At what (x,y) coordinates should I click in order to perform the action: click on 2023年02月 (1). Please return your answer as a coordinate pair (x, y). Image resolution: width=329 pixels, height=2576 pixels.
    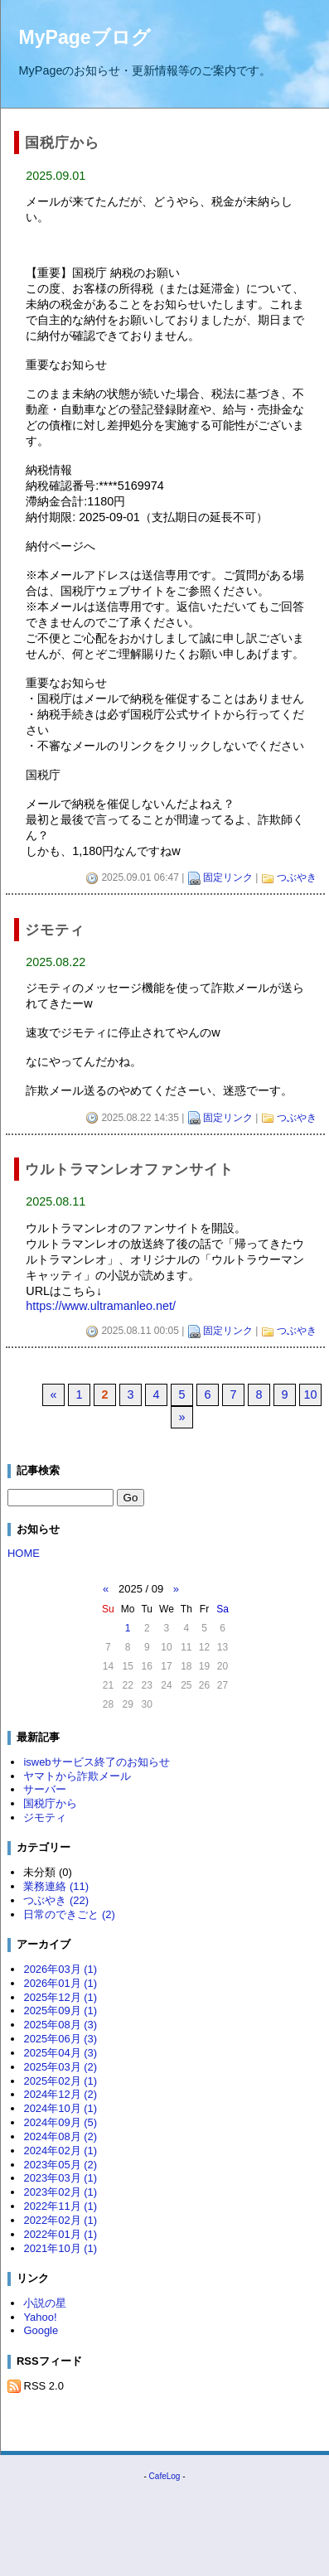
    Looking at the image, I should click on (60, 2192).